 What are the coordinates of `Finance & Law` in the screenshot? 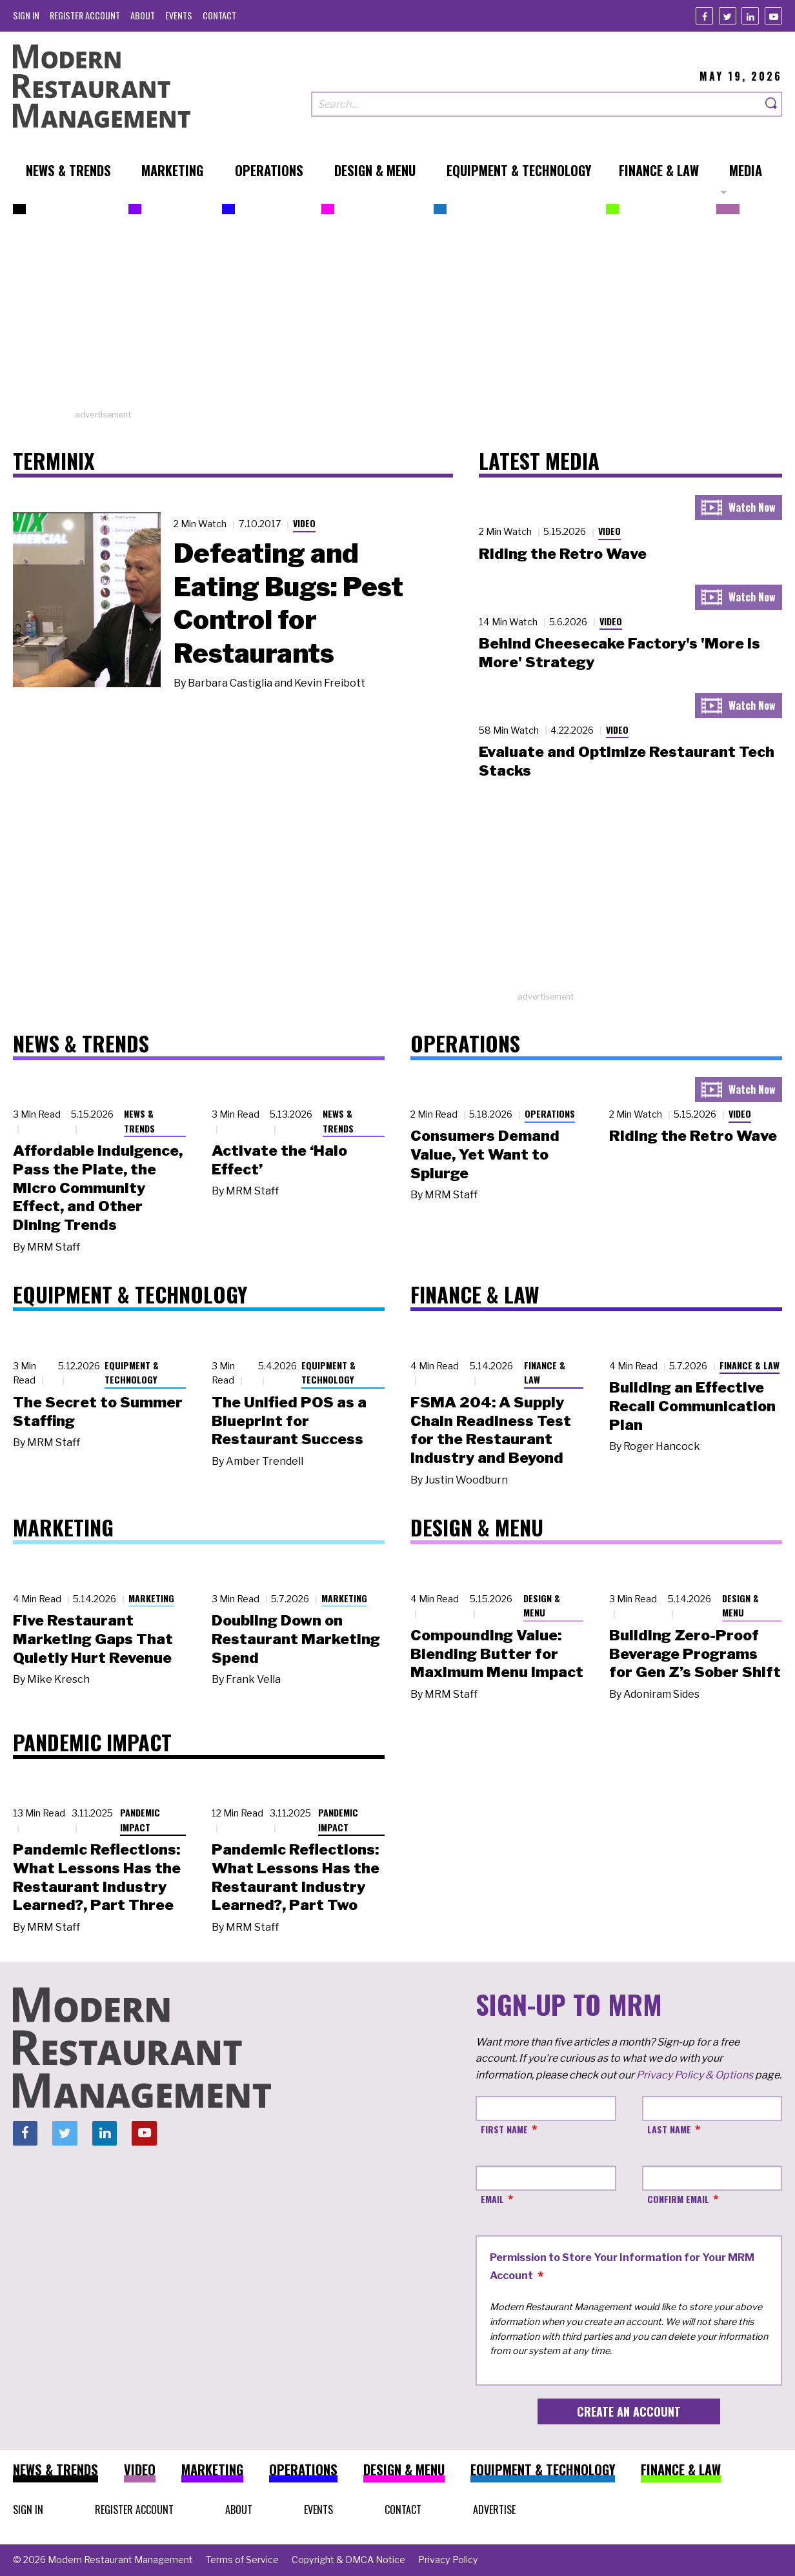 It's located at (544, 1372).